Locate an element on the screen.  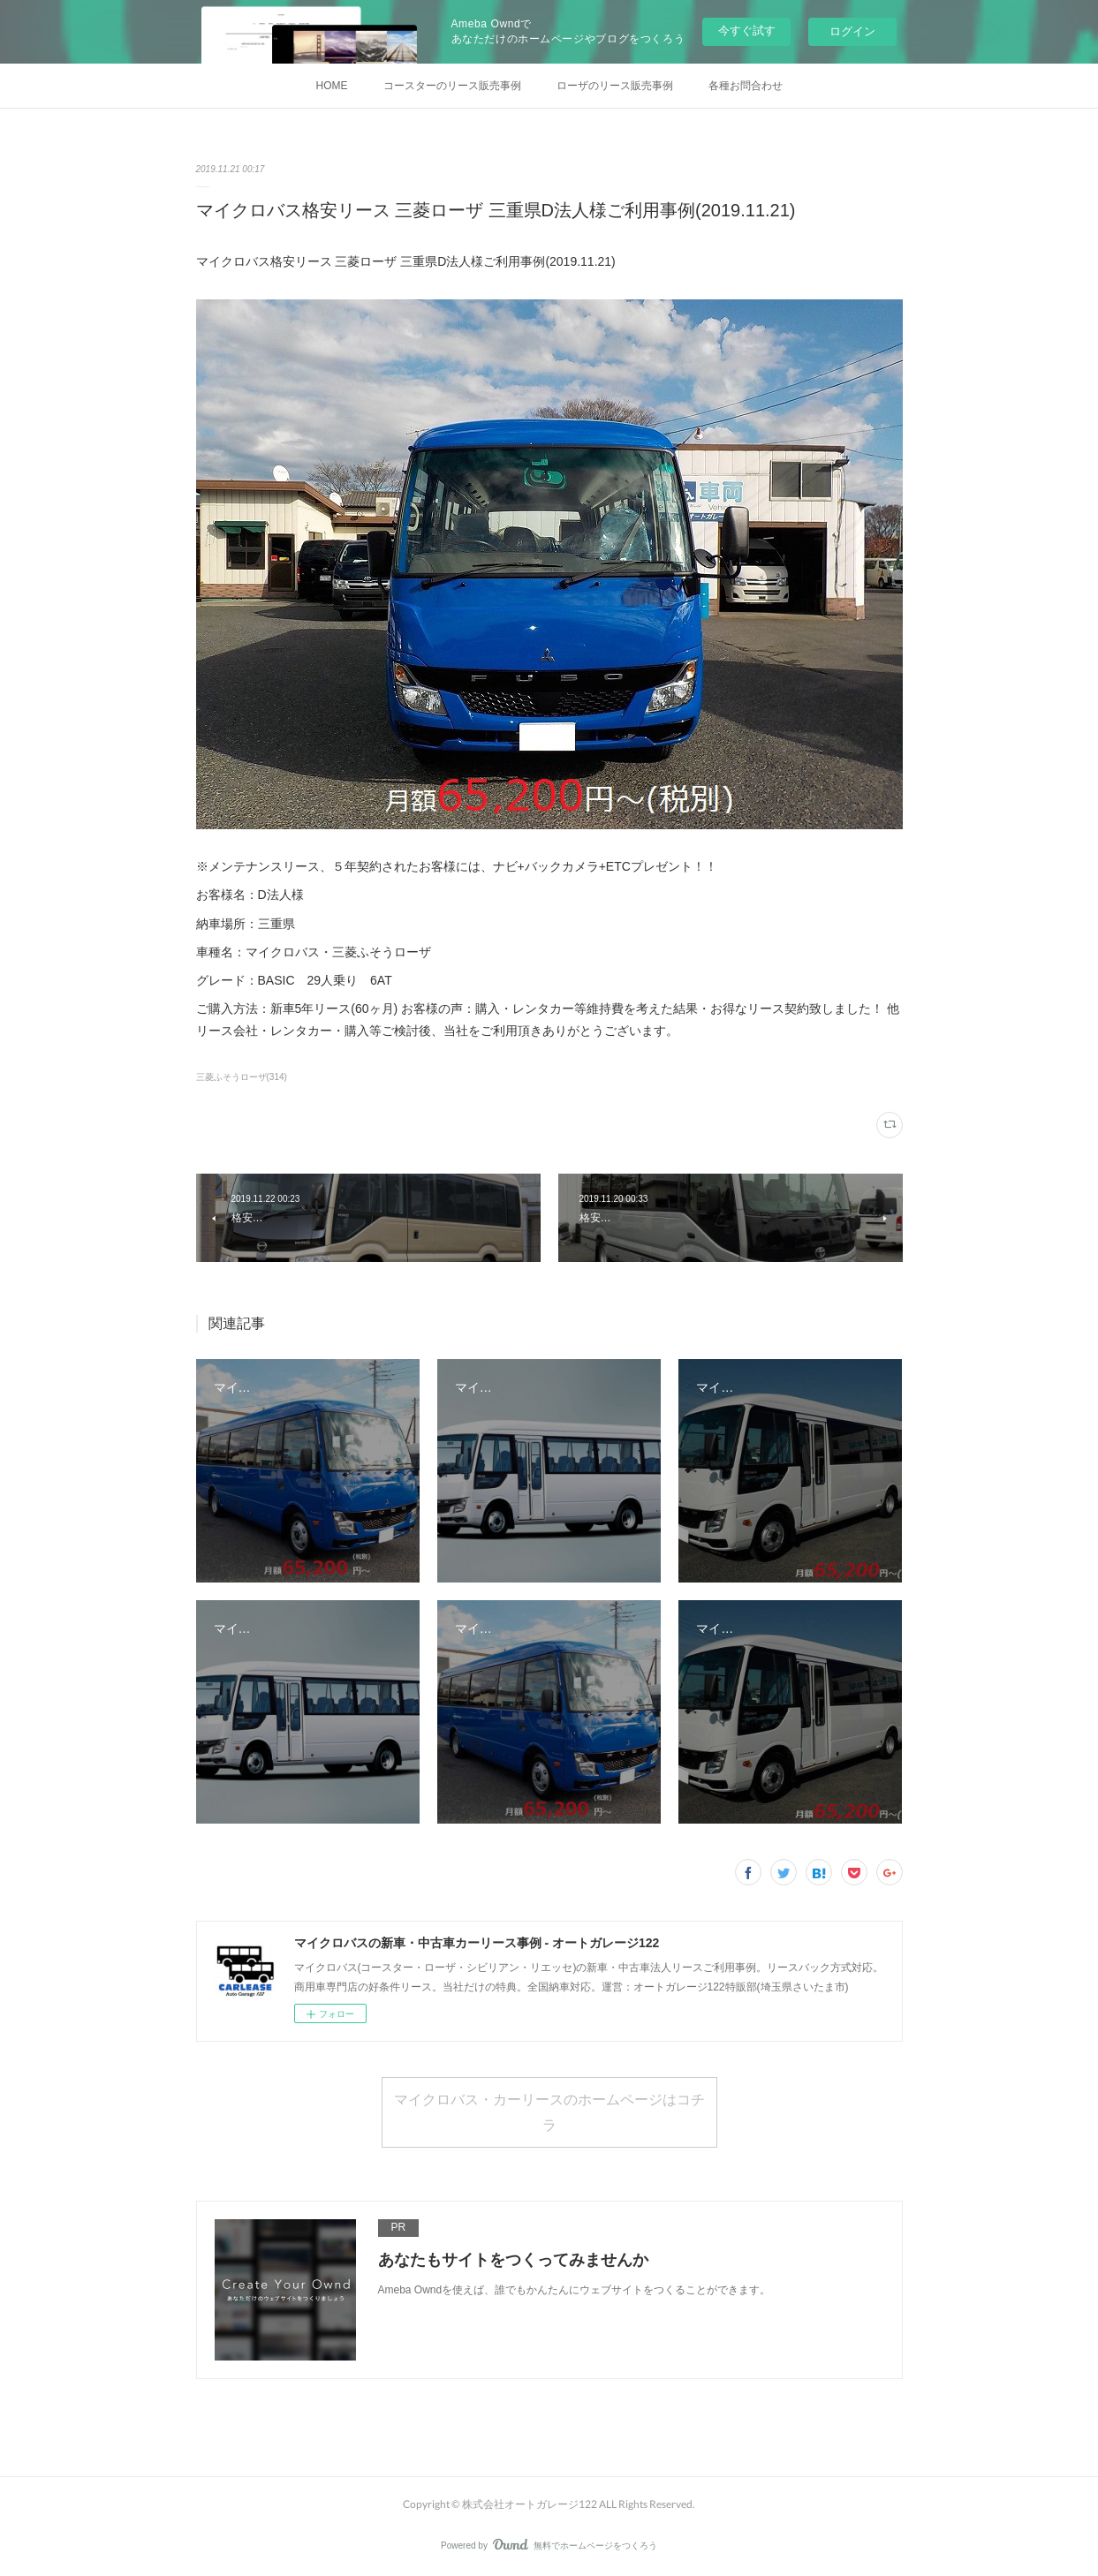
マイクロバス・カーリースのホームページはコチラ is located at coordinates (549, 2111).